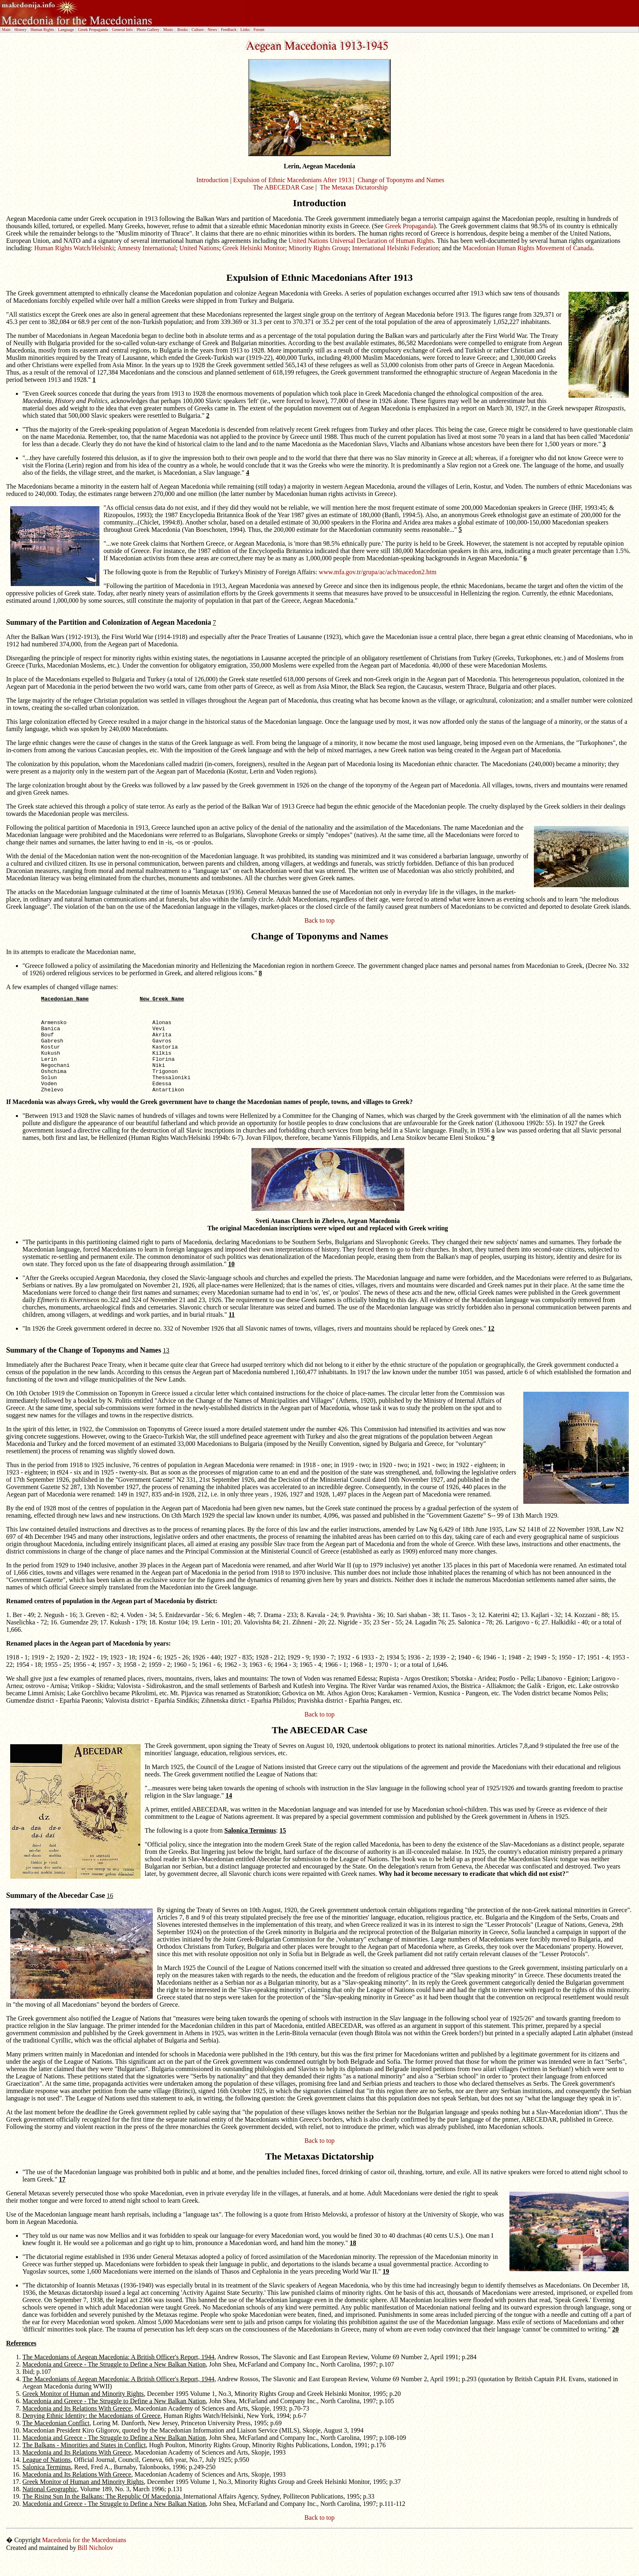  I want to click on Greek Helsinki Monitor, so click(254, 248).